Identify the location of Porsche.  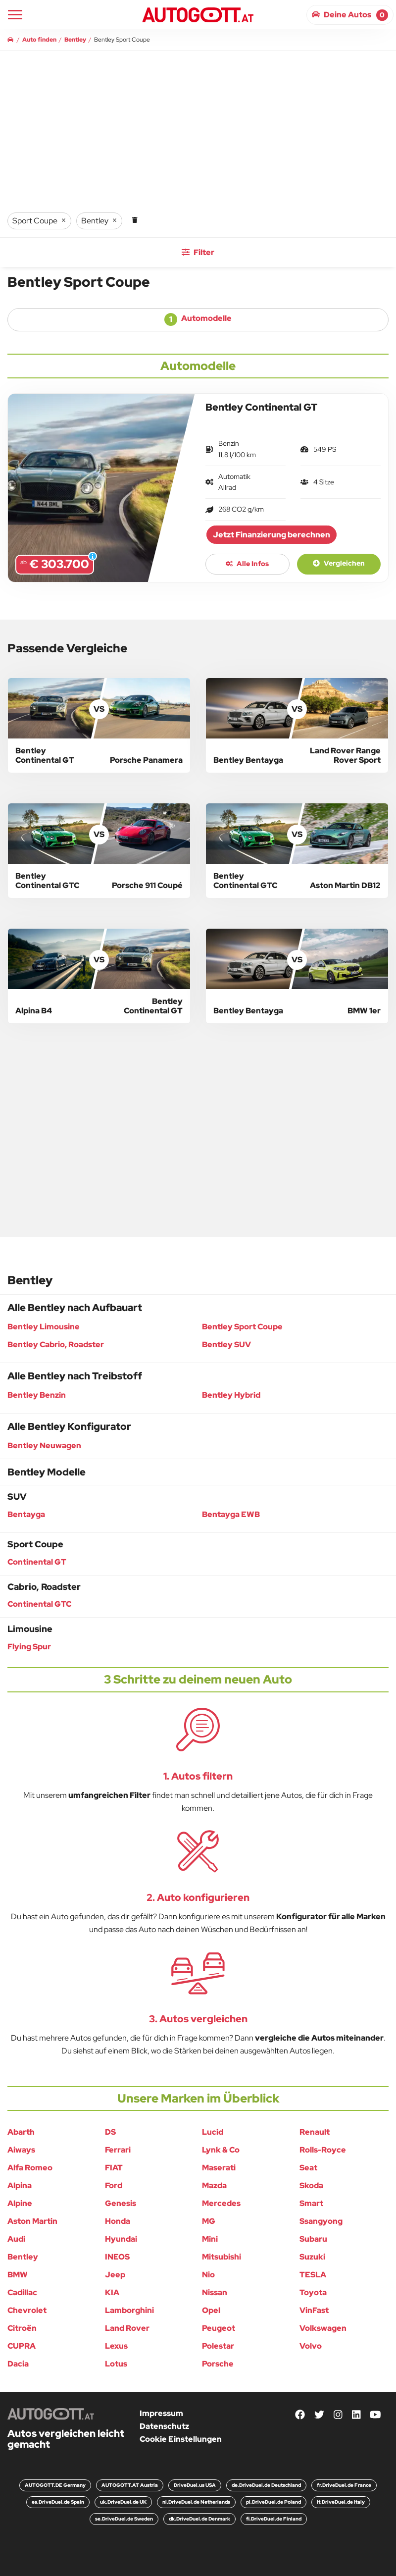
(218, 2364).